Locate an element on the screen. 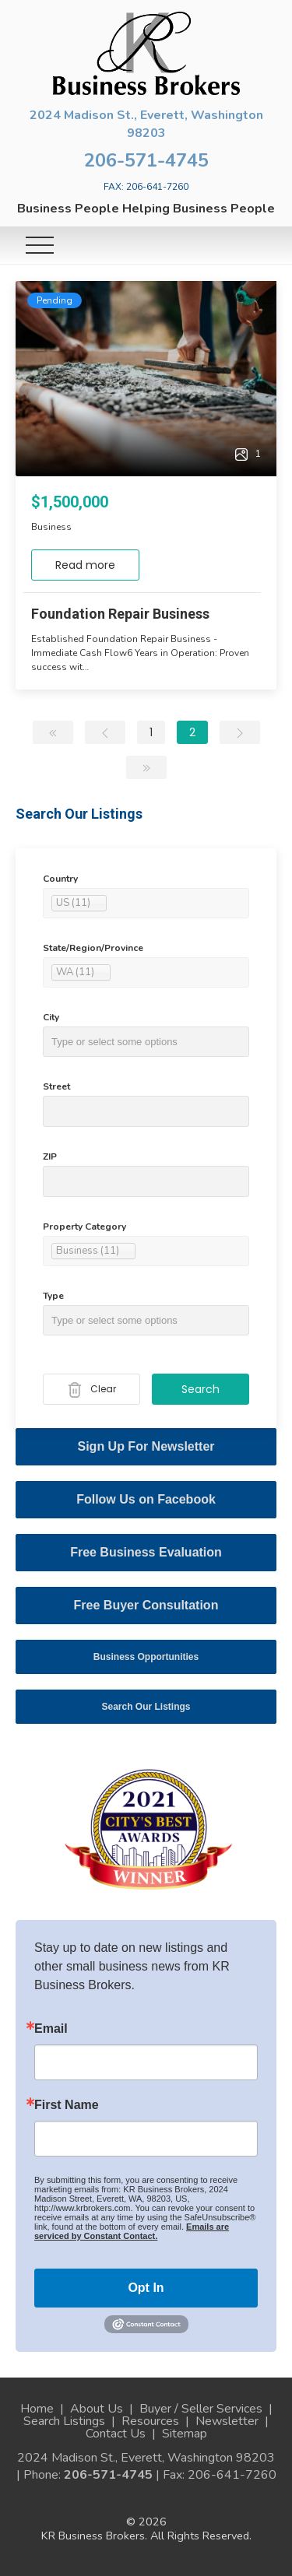 The width and height of the screenshot is (292, 2576). Free Business Evaluation is located at coordinates (146, 1552).